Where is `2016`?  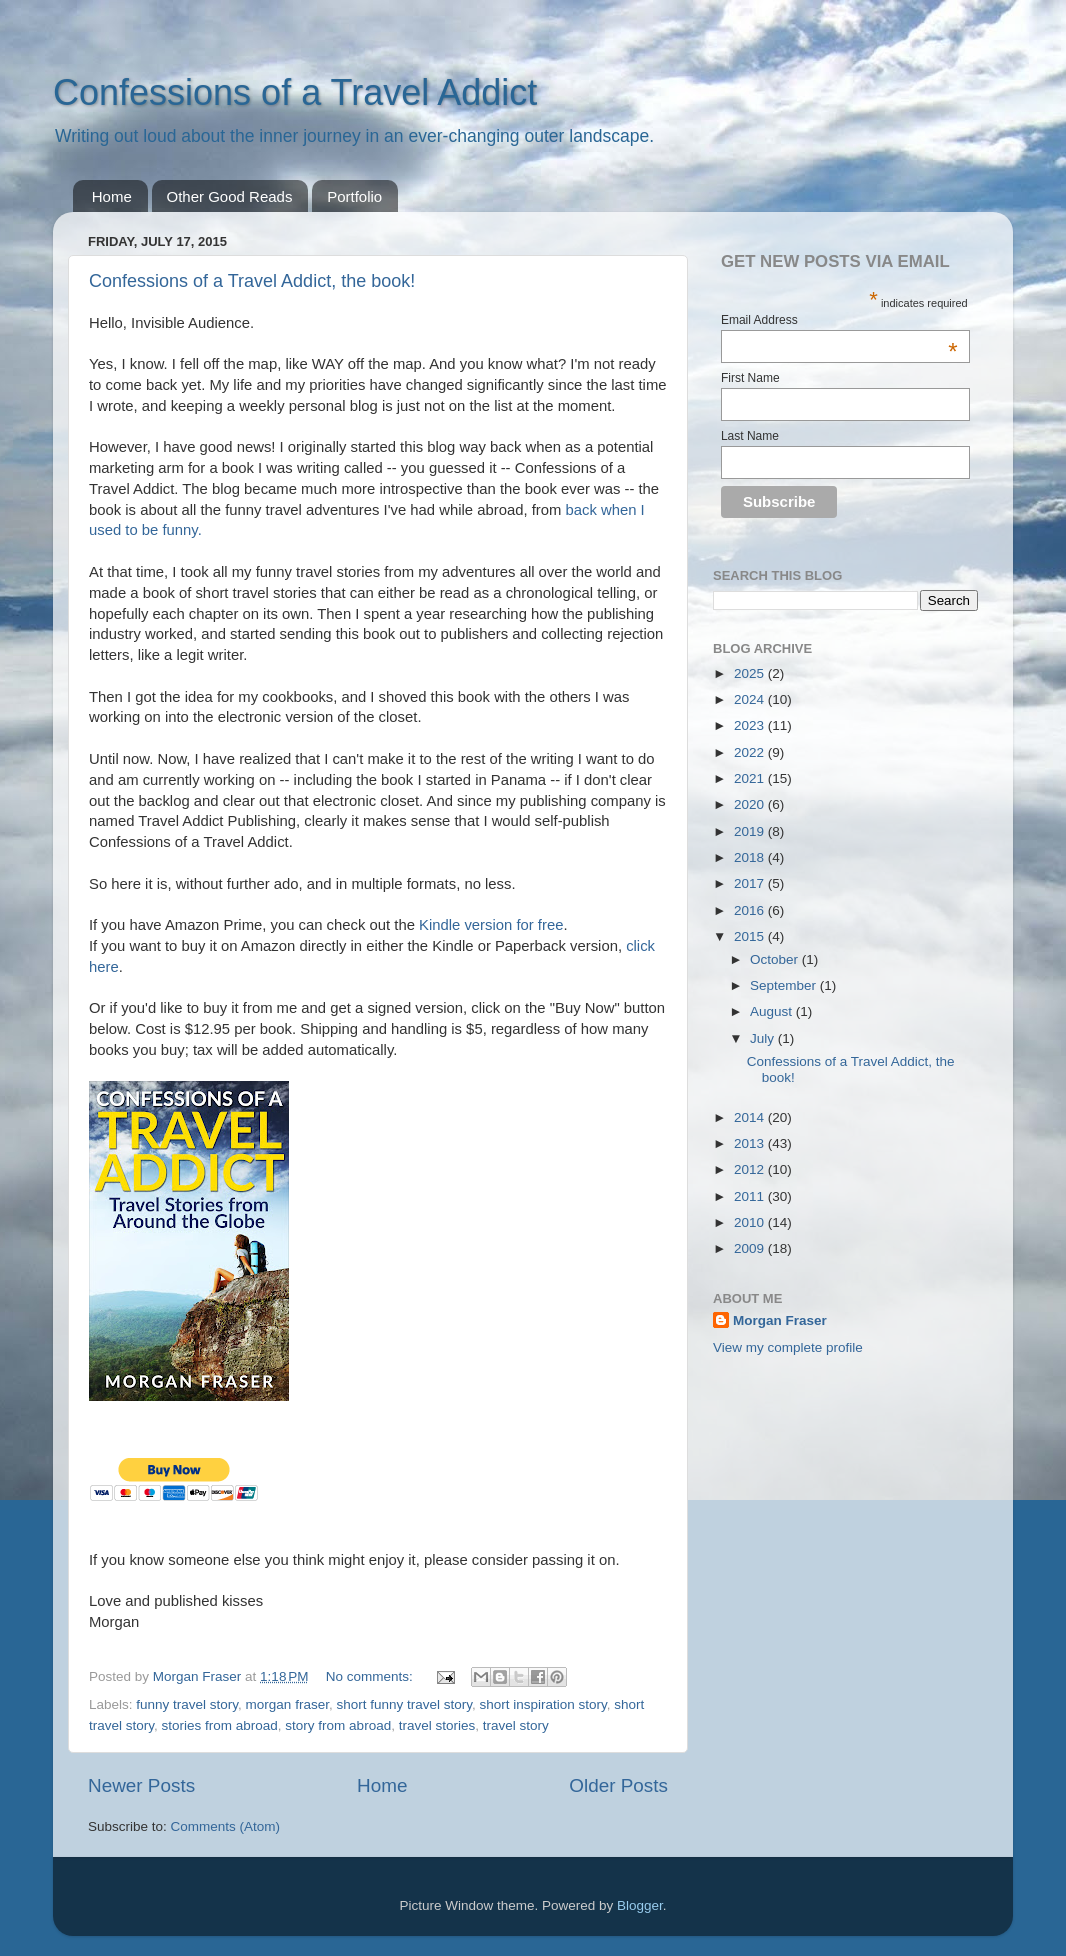
2016 is located at coordinates (751, 910).